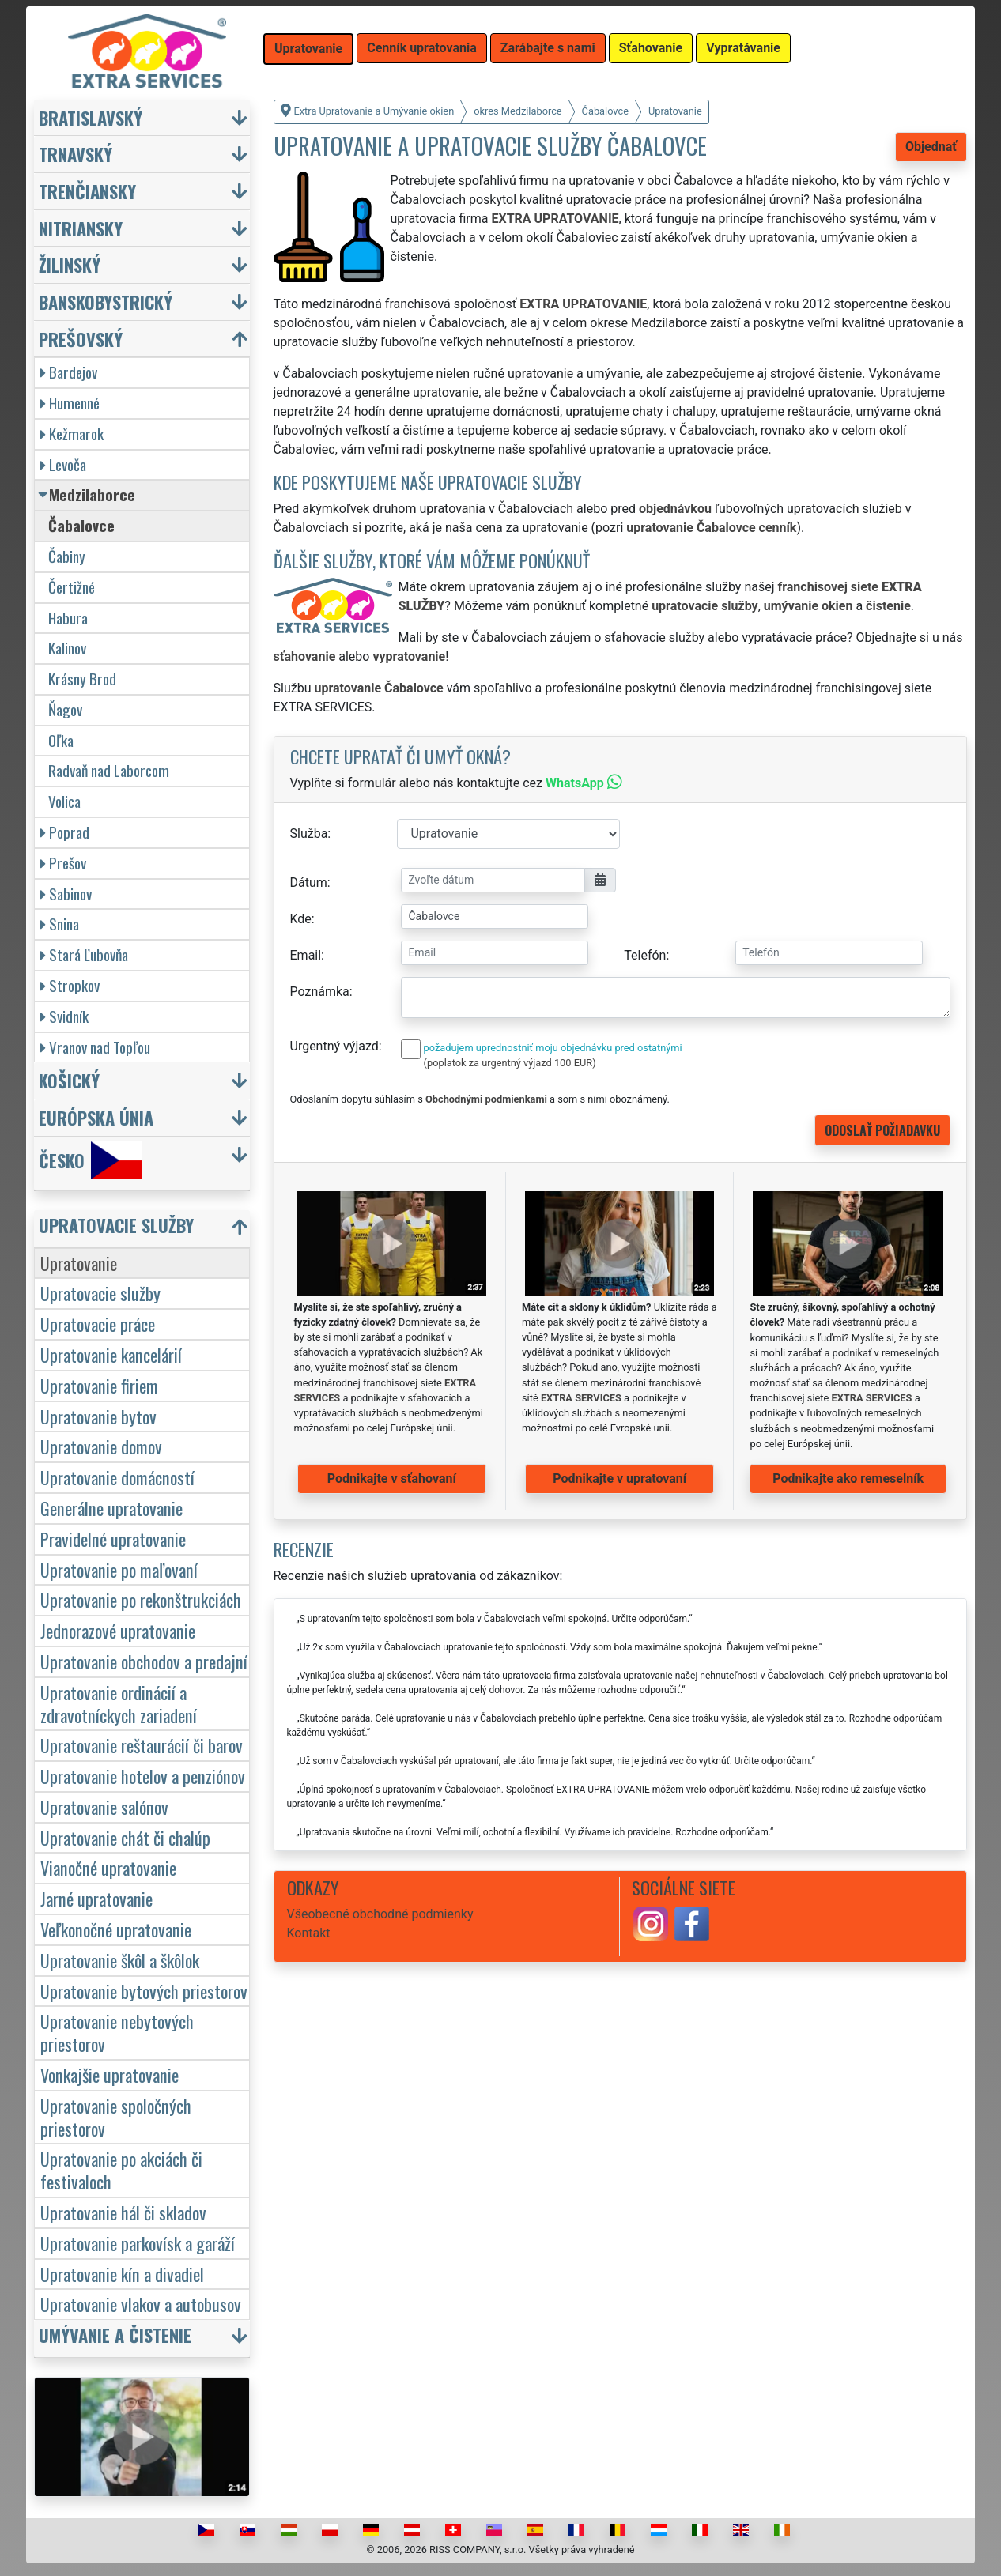 This screenshot has height=2576, width=1001. Describe the element at coordinates (64, 801) in the screenshot. I see `Volica` at that location.